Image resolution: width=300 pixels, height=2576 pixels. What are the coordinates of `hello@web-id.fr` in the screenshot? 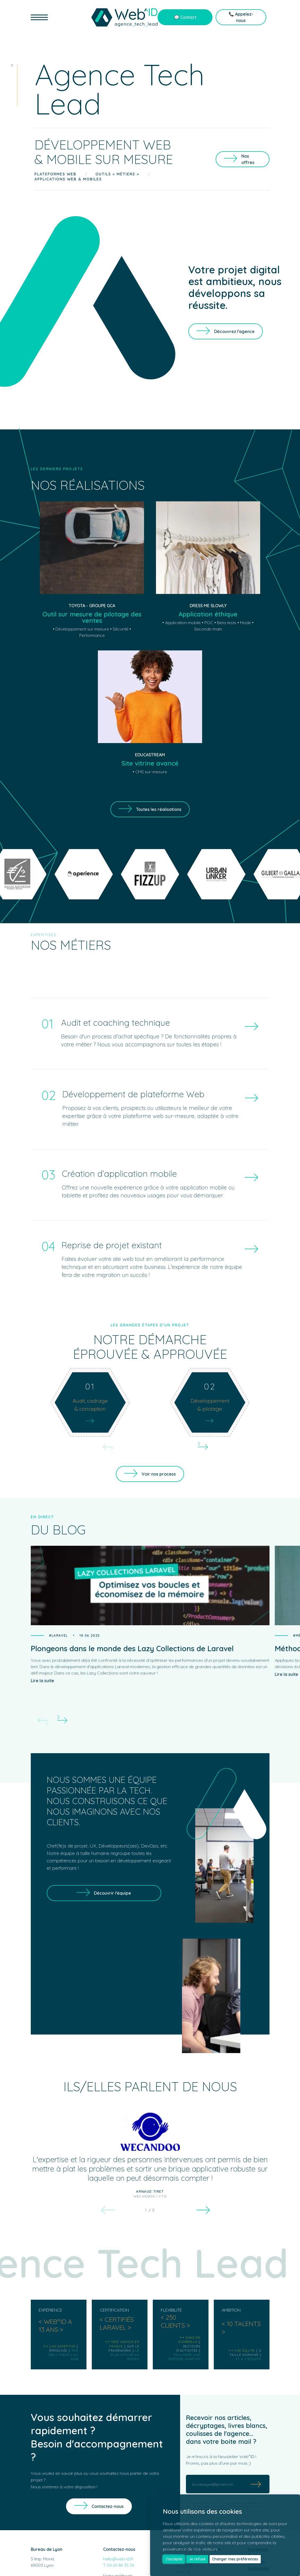 It's located at (118, 2558).